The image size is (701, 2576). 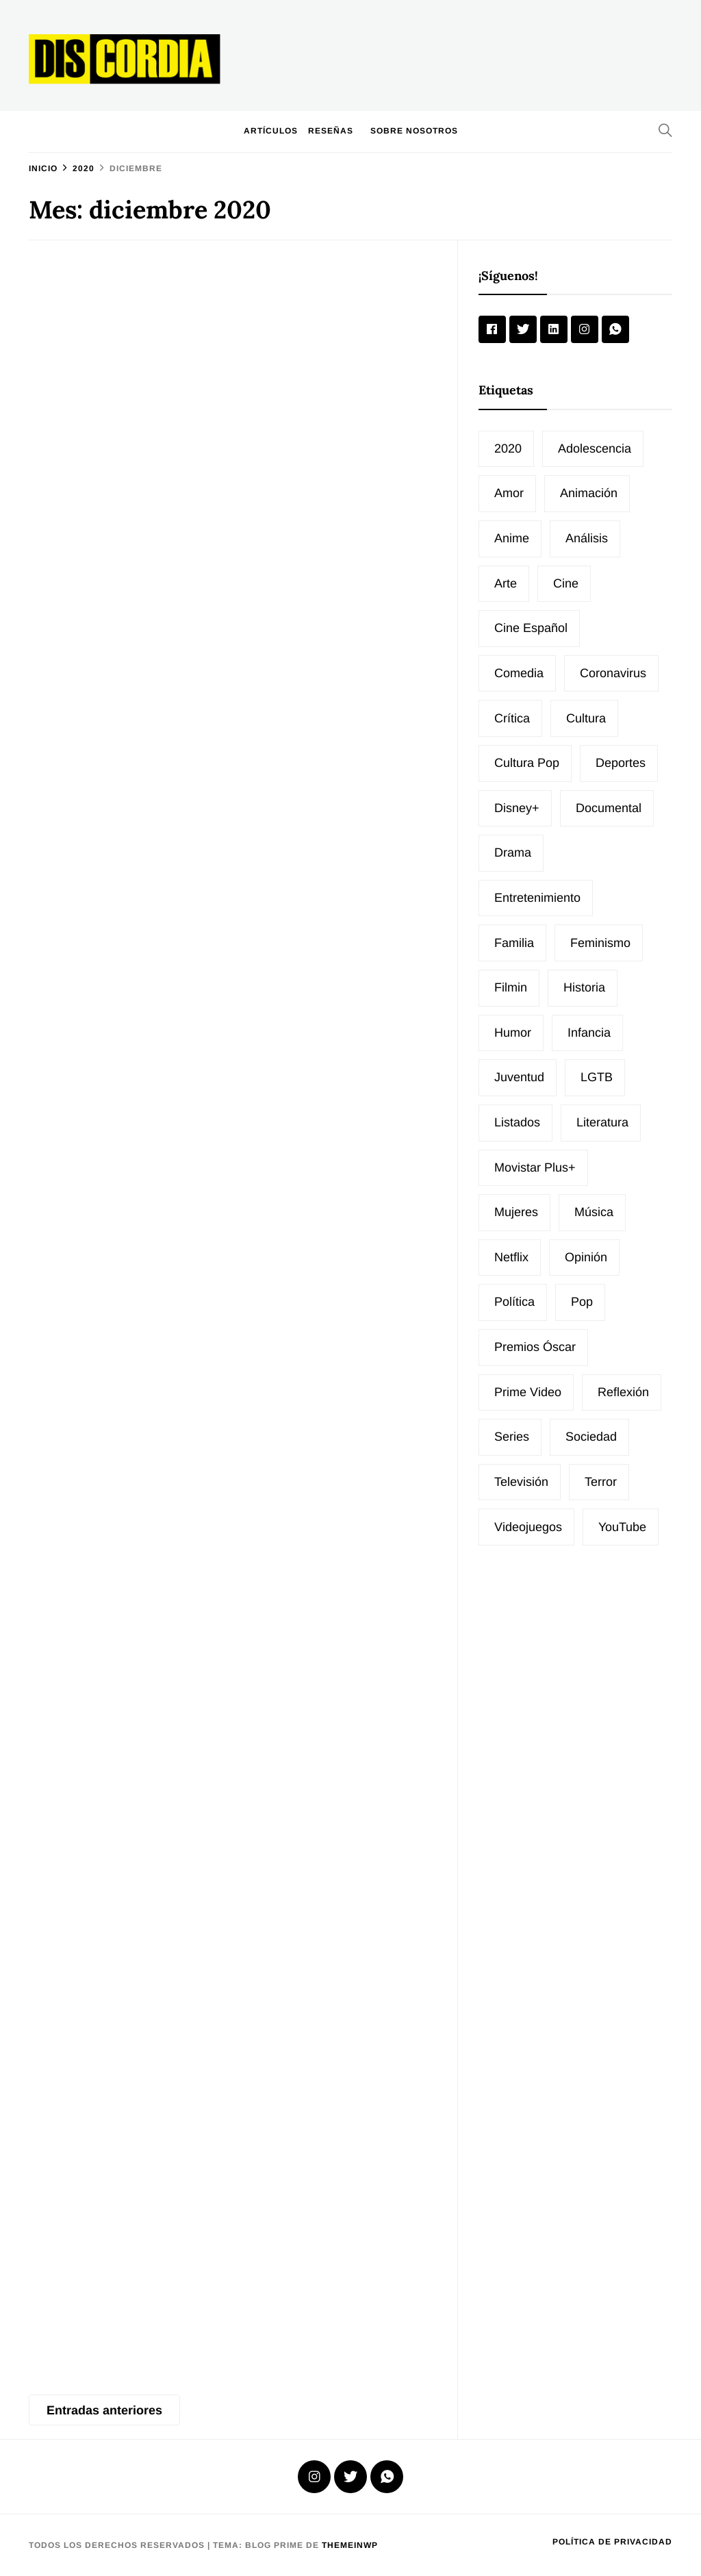 I want to click on Series [Series (51 elementos)], so click(x=511, y=1436).